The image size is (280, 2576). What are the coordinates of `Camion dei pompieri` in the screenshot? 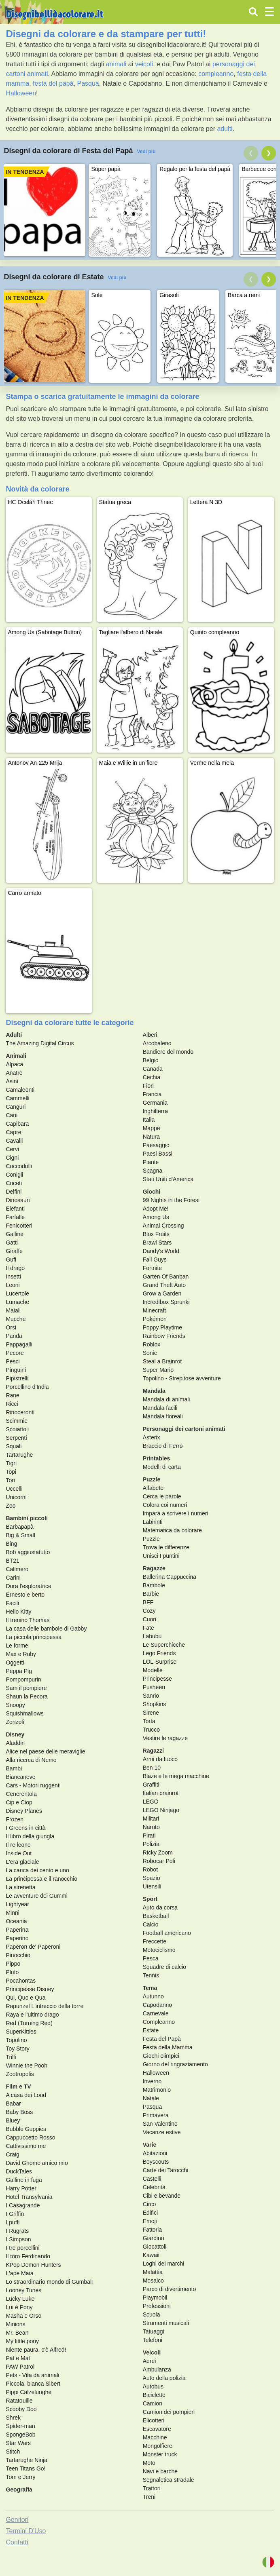 It's located at (169, 2412).